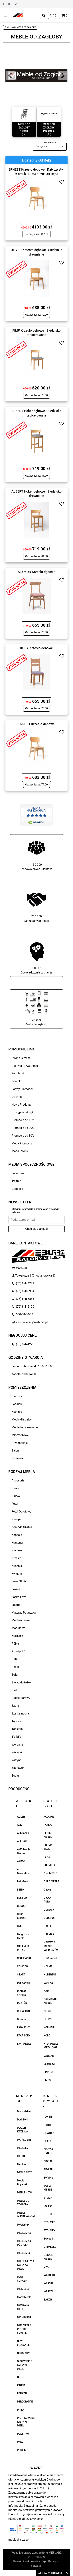 The width and height of the screenshot is (73, 2576). What do you see at coordinates (47, 2124) in the screenshot?
I see `Restol` at bounding box center [47, 2124].